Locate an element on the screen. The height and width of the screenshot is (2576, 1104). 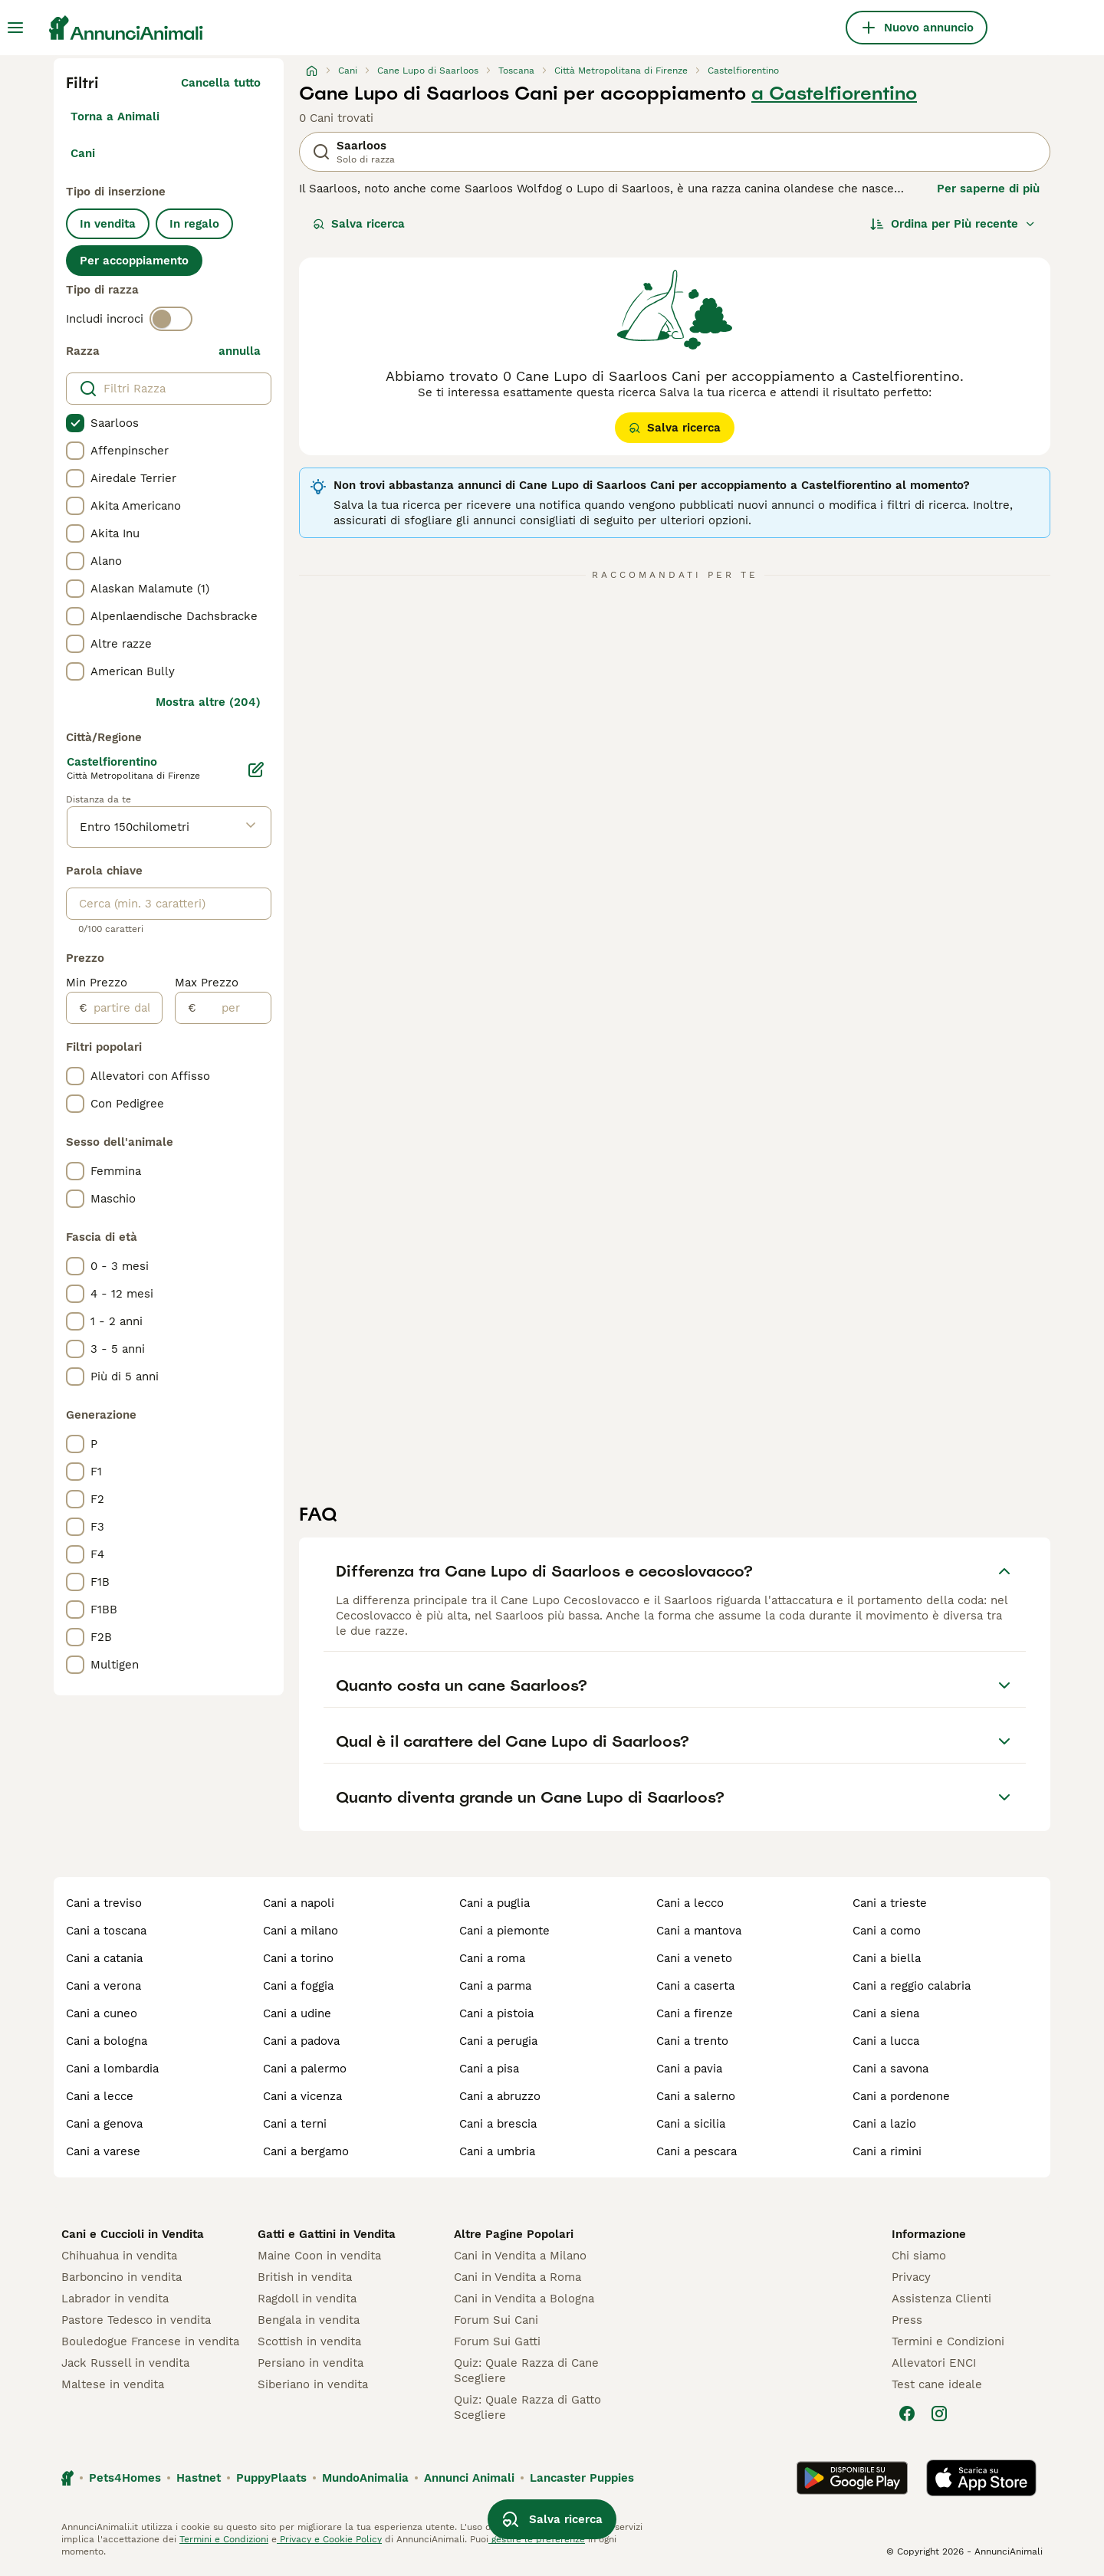
Salva ricerca is located at coordinates (359, 224).